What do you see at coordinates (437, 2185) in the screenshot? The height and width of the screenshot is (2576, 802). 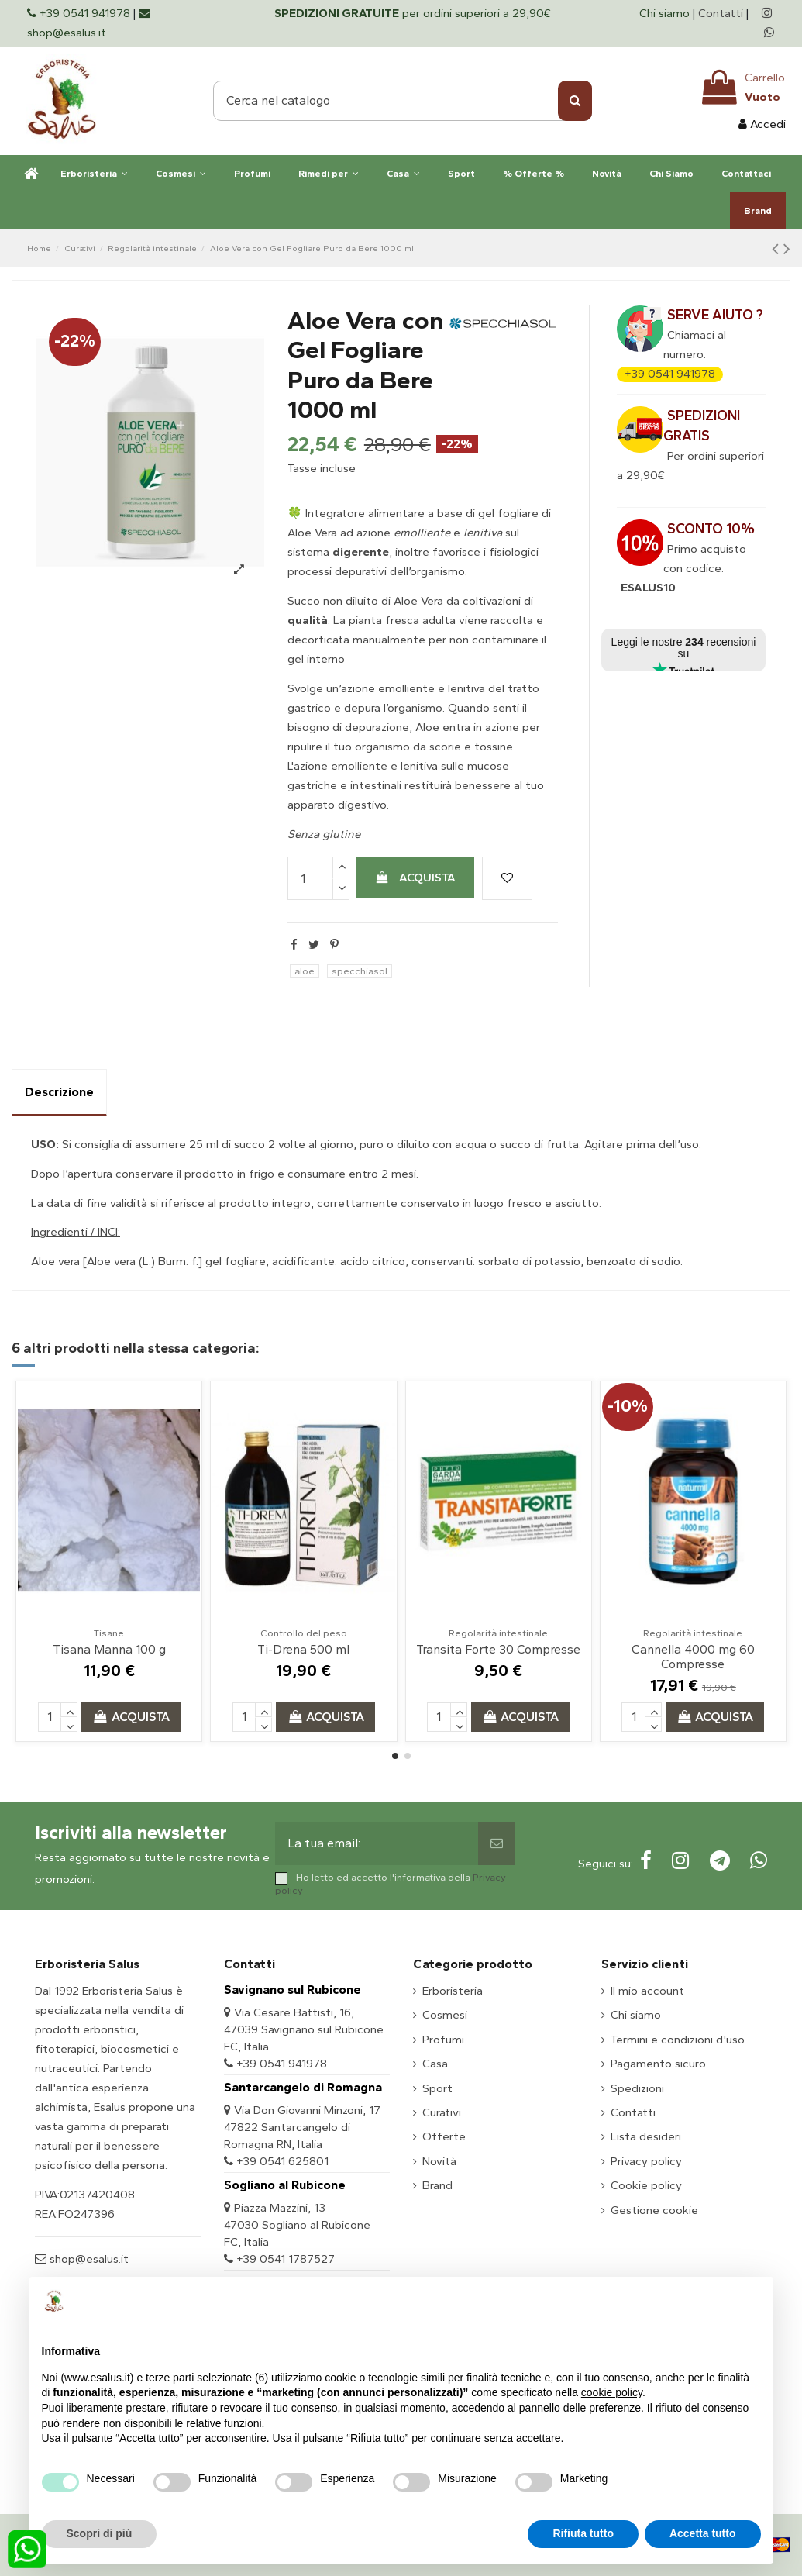 I see `Brand` at bounding box center [437, 2185].